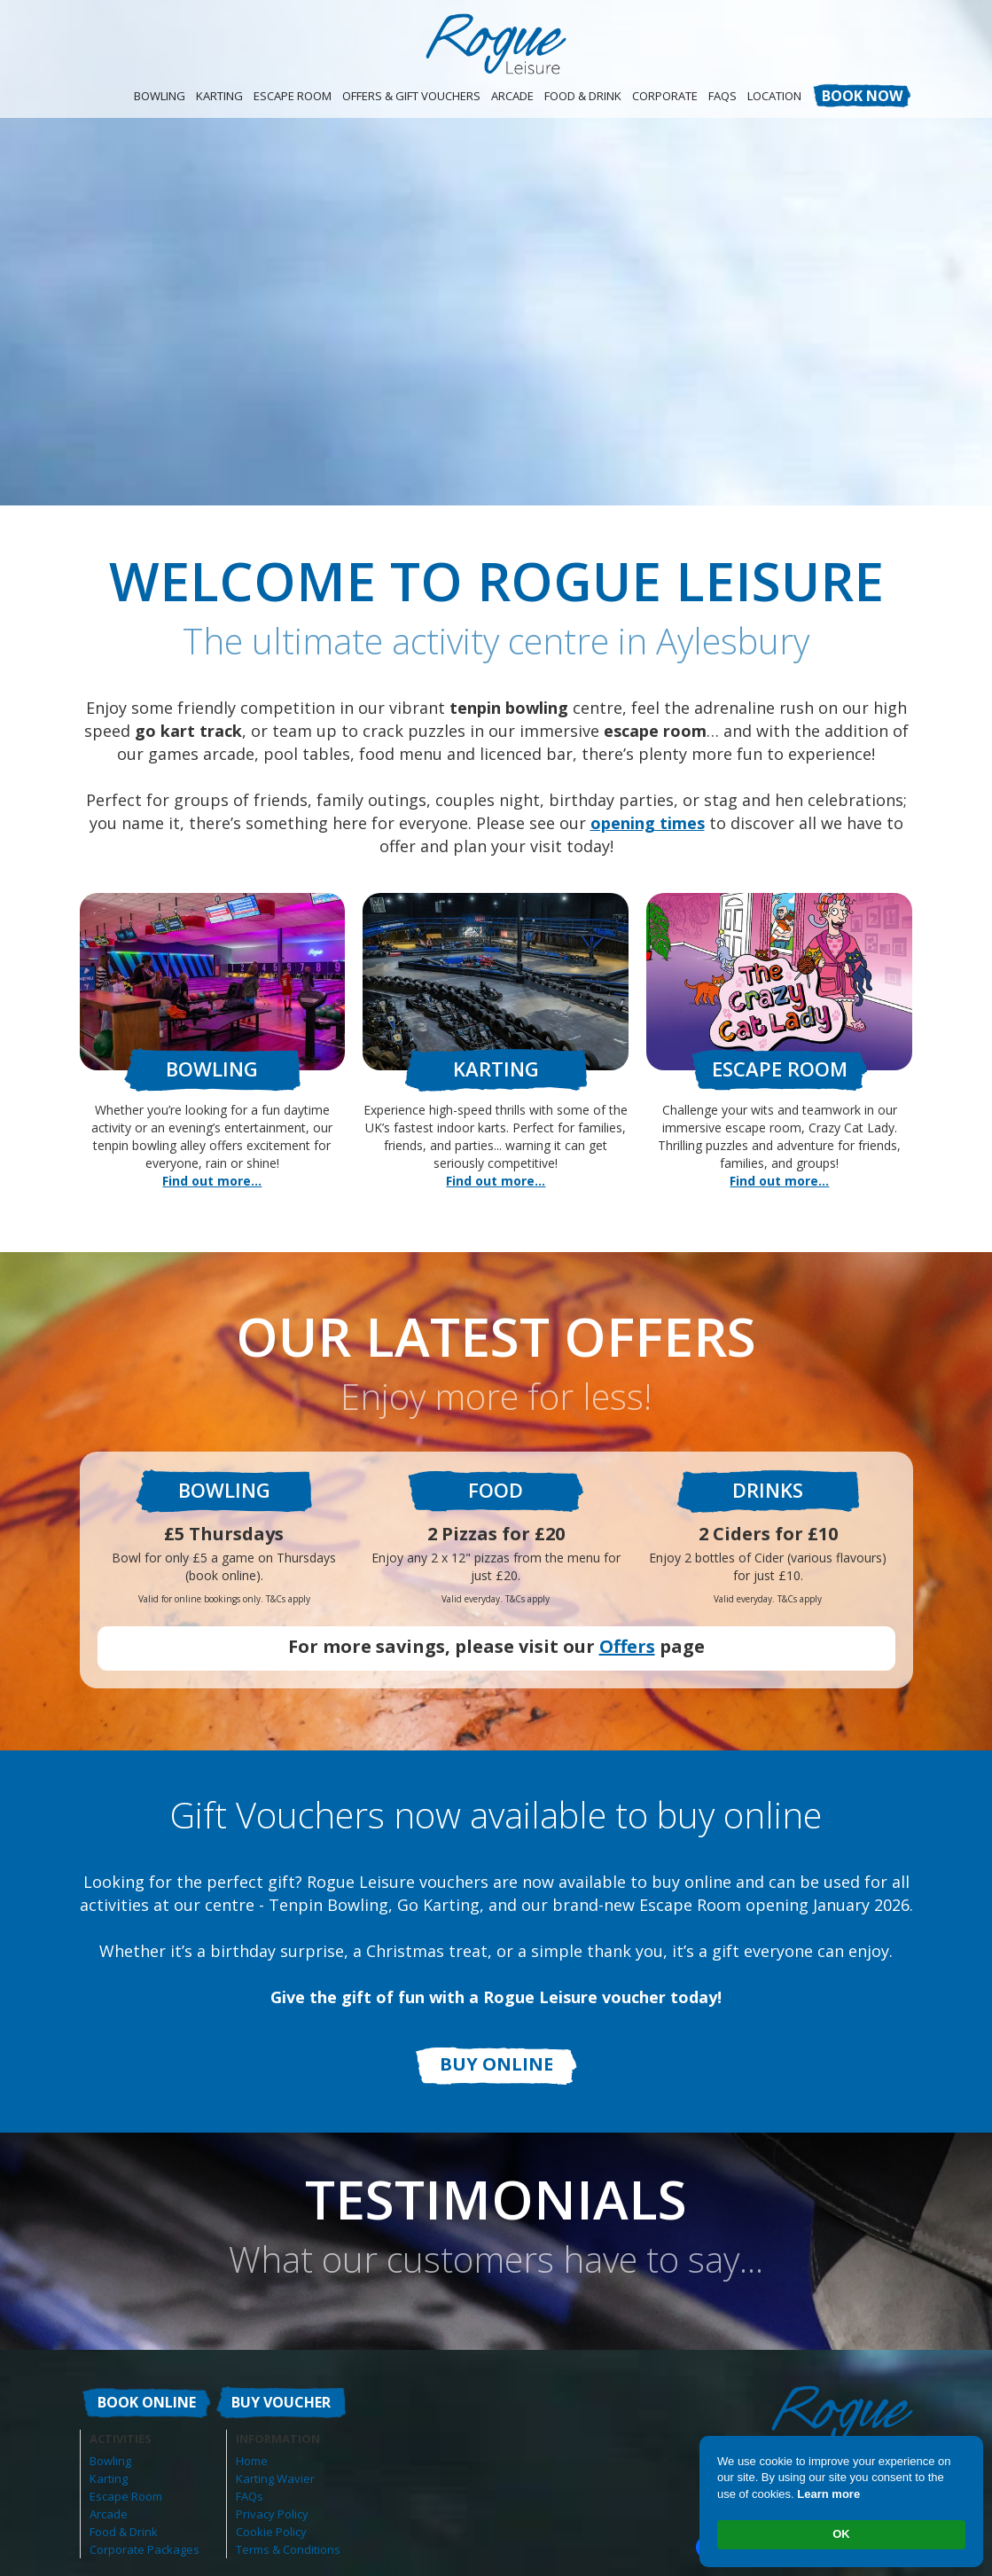  I want to click on Arcade, so click(512, 96).